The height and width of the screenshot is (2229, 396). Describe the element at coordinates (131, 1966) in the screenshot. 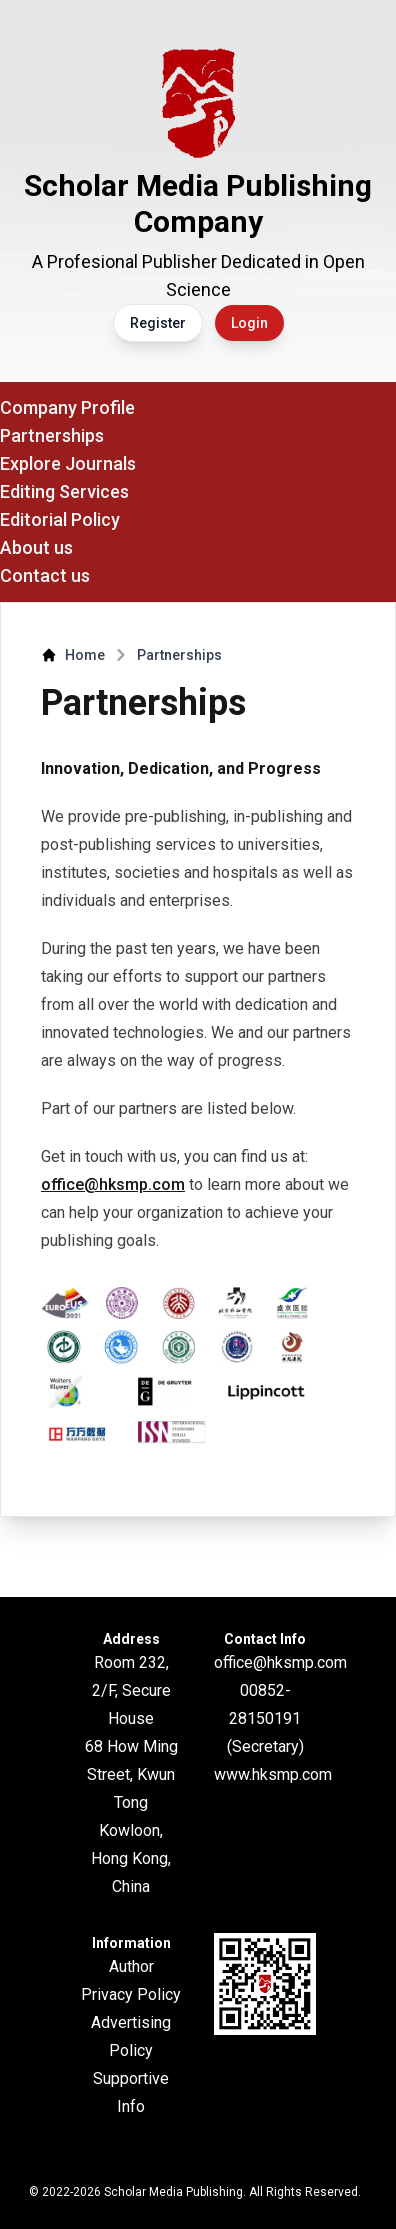

I see `Author` at that location.